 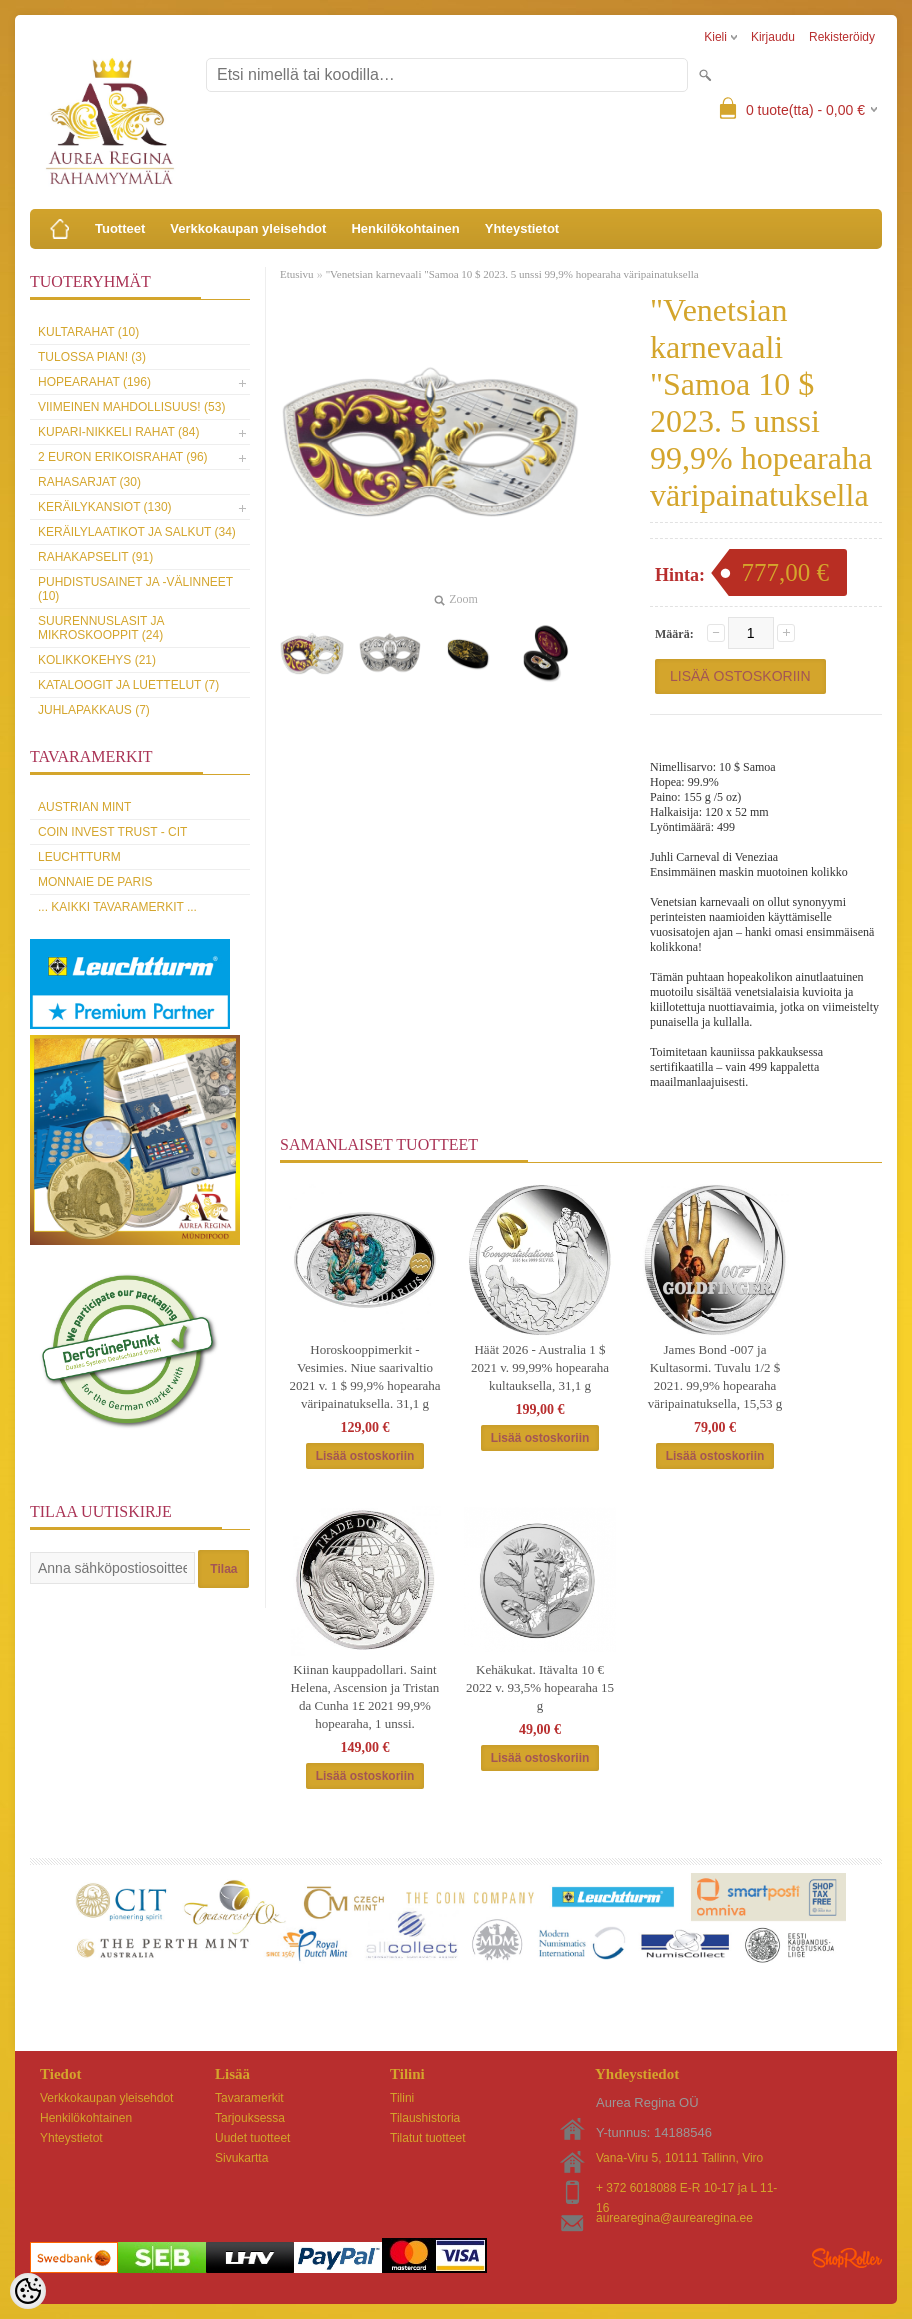 What do you see at coordinates (84, 807) in the screenshot?
I see `Austrian Mint` at bounding box center [84, 807].